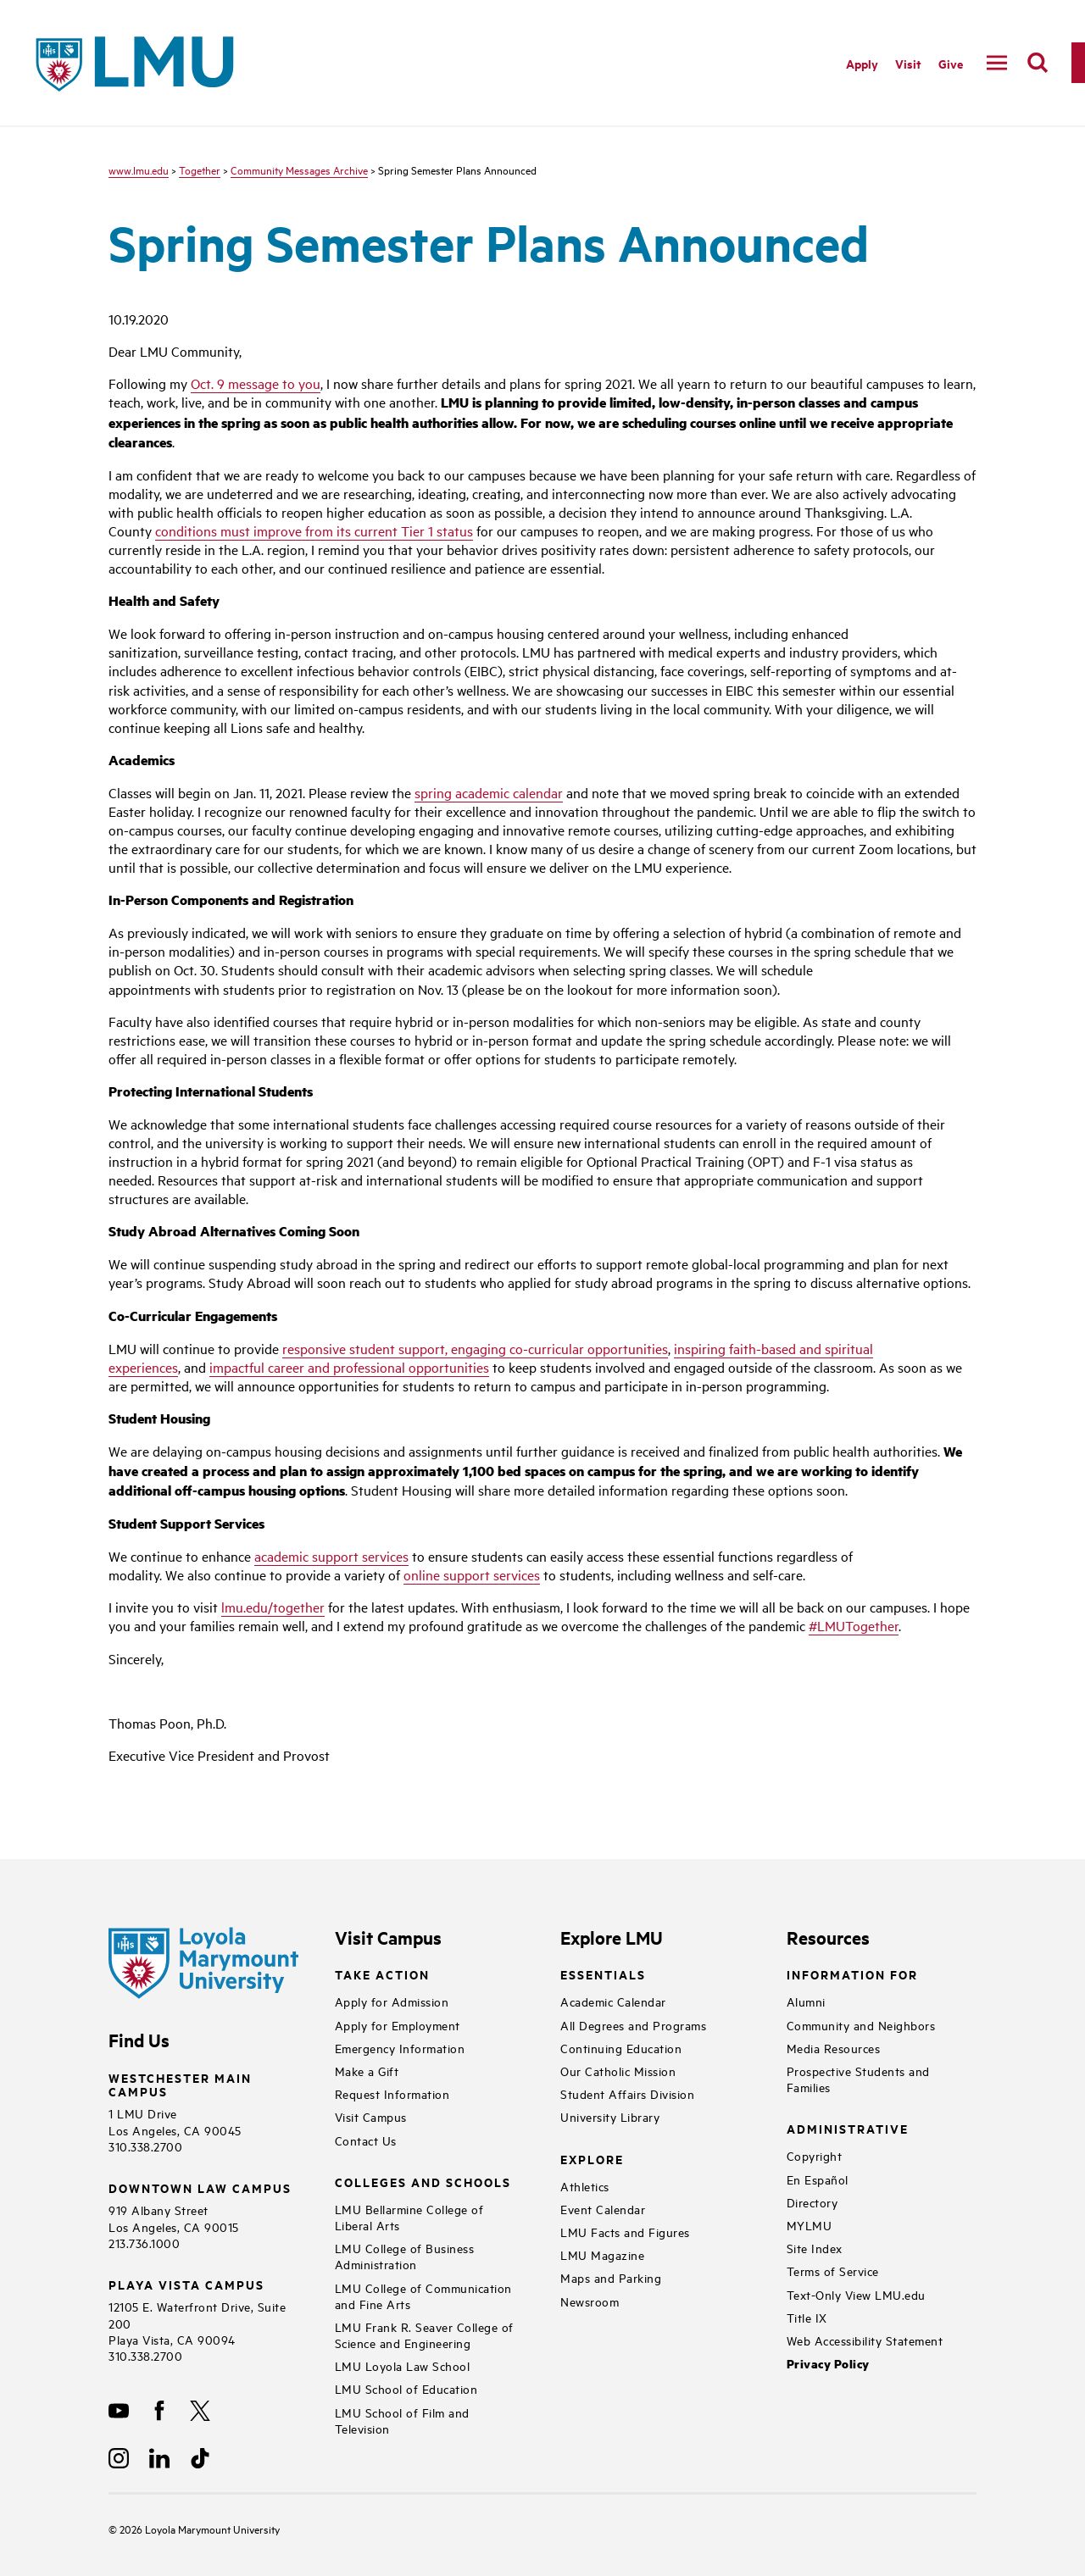 The width and height of the screenshot is (1085, 2576). What do you see at coordinates (367, 2070) in the screenshot?
I see `Make a Gift` at bounding box center [367, 2070].